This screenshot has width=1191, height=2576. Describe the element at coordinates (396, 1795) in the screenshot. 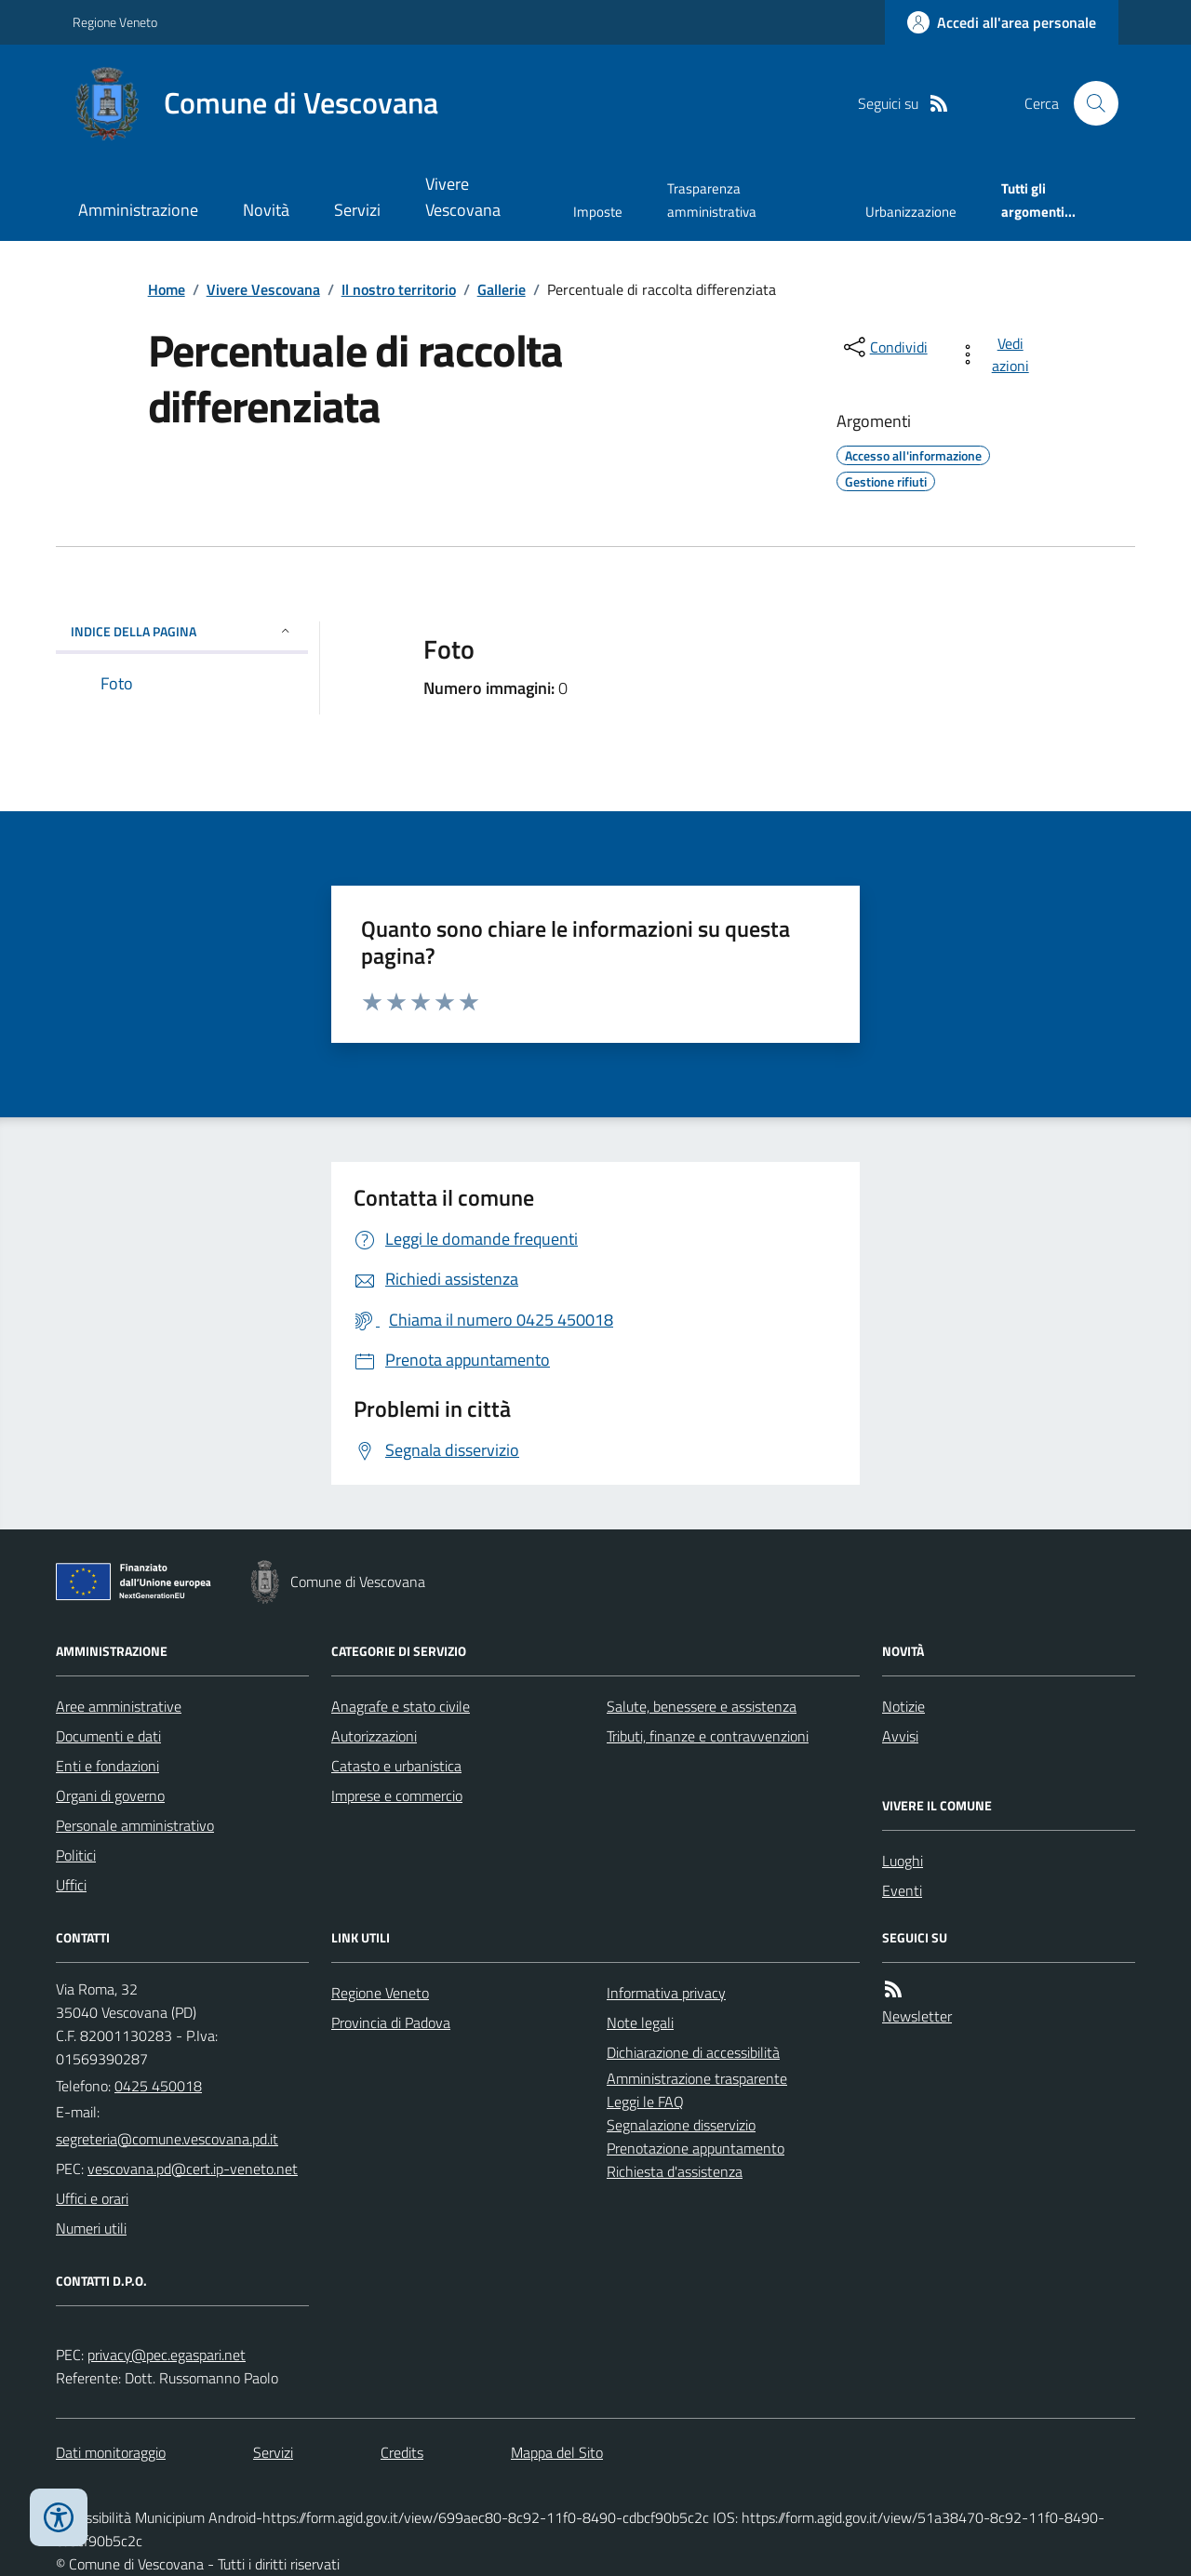

I see `Imprese e commercio` at that location.